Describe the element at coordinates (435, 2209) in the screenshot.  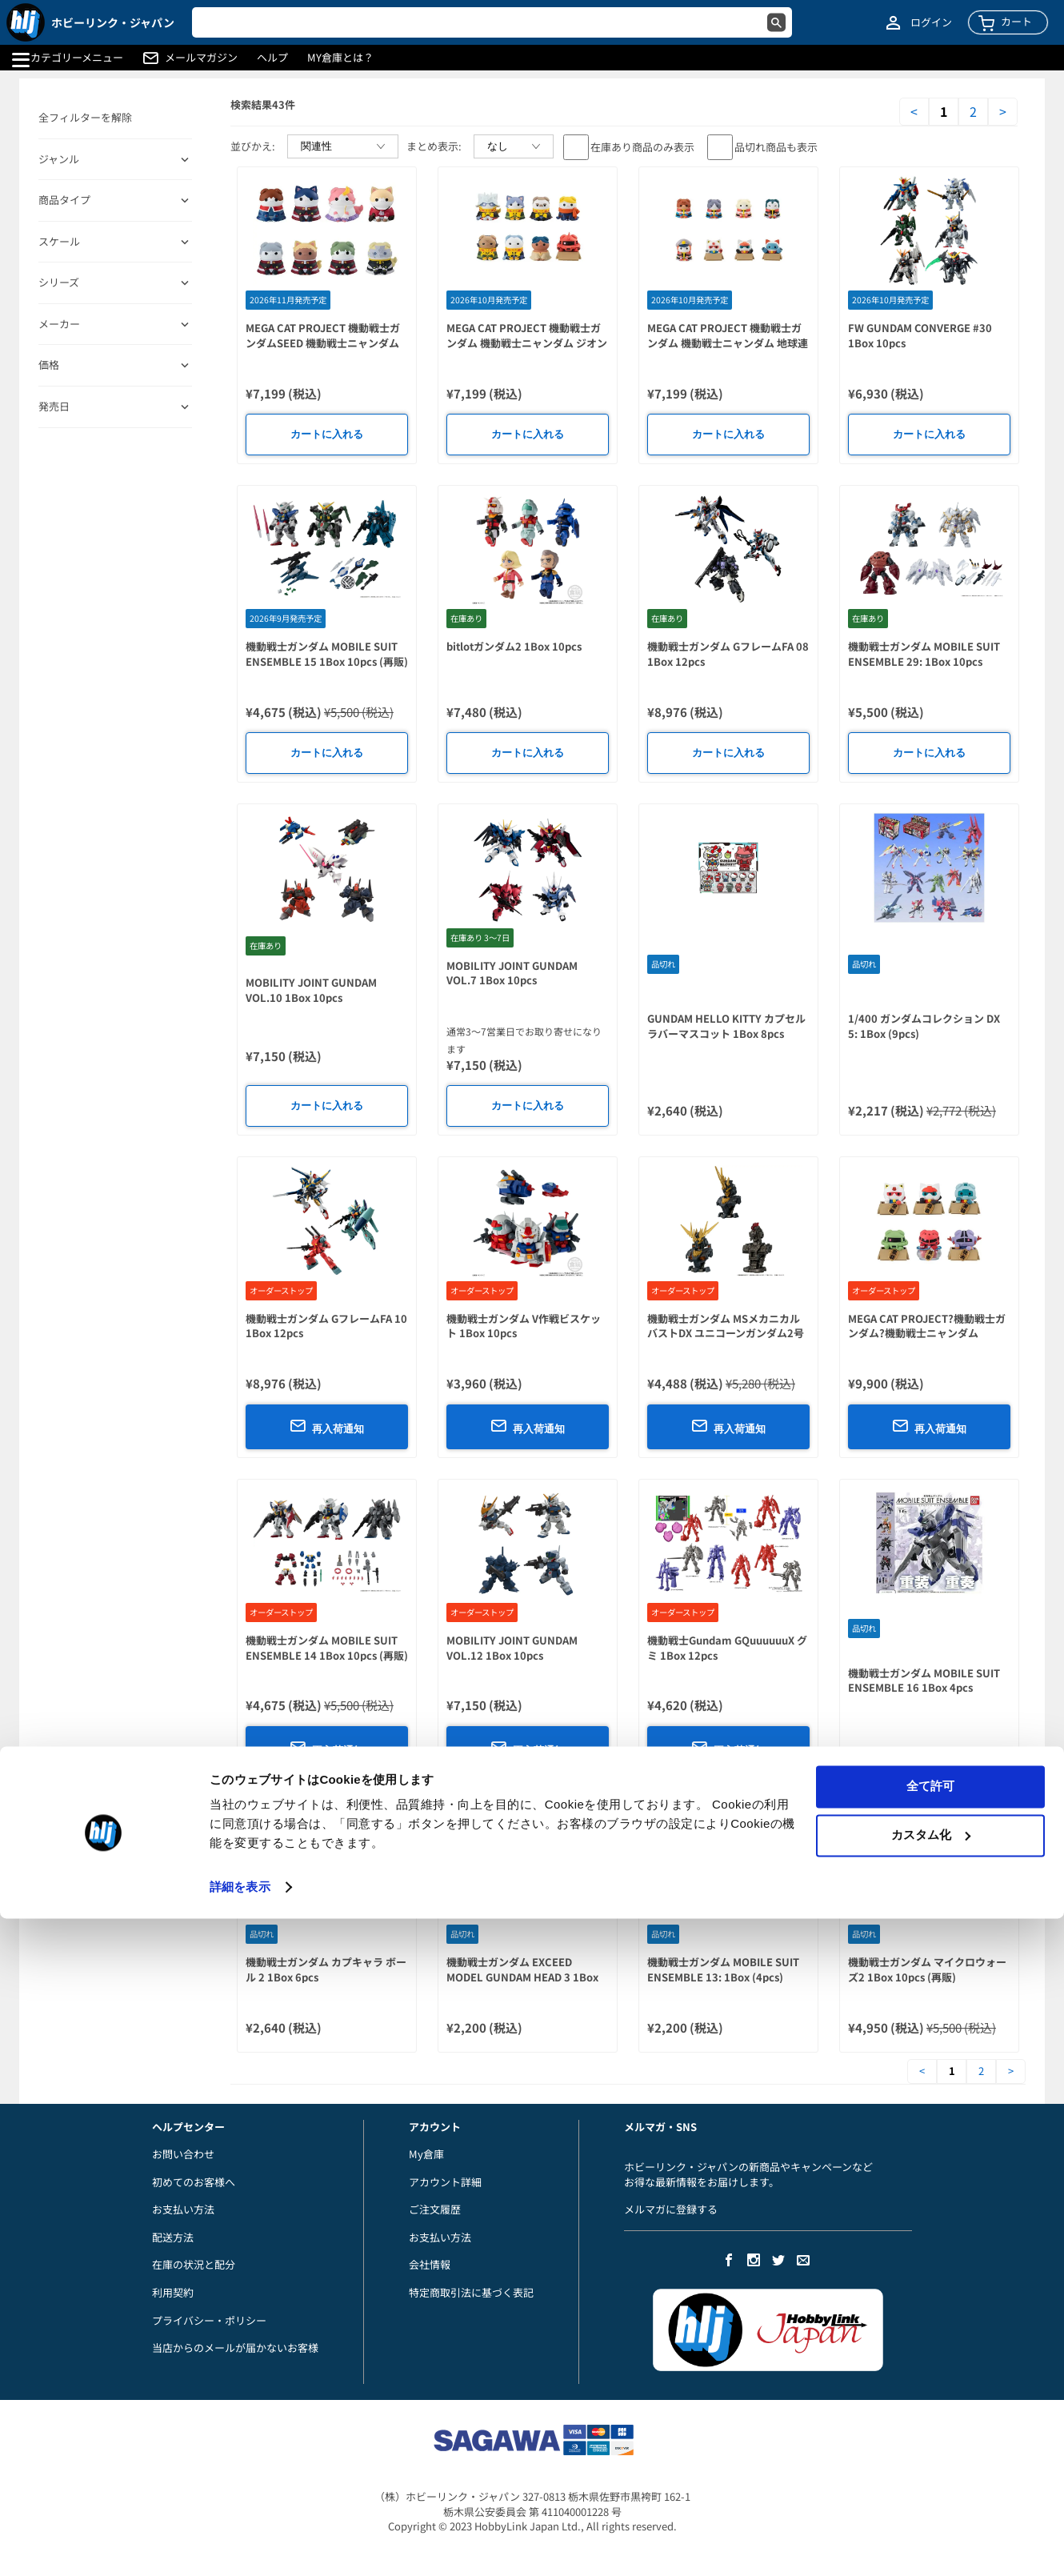
I see `ご注文履歴` at that location.